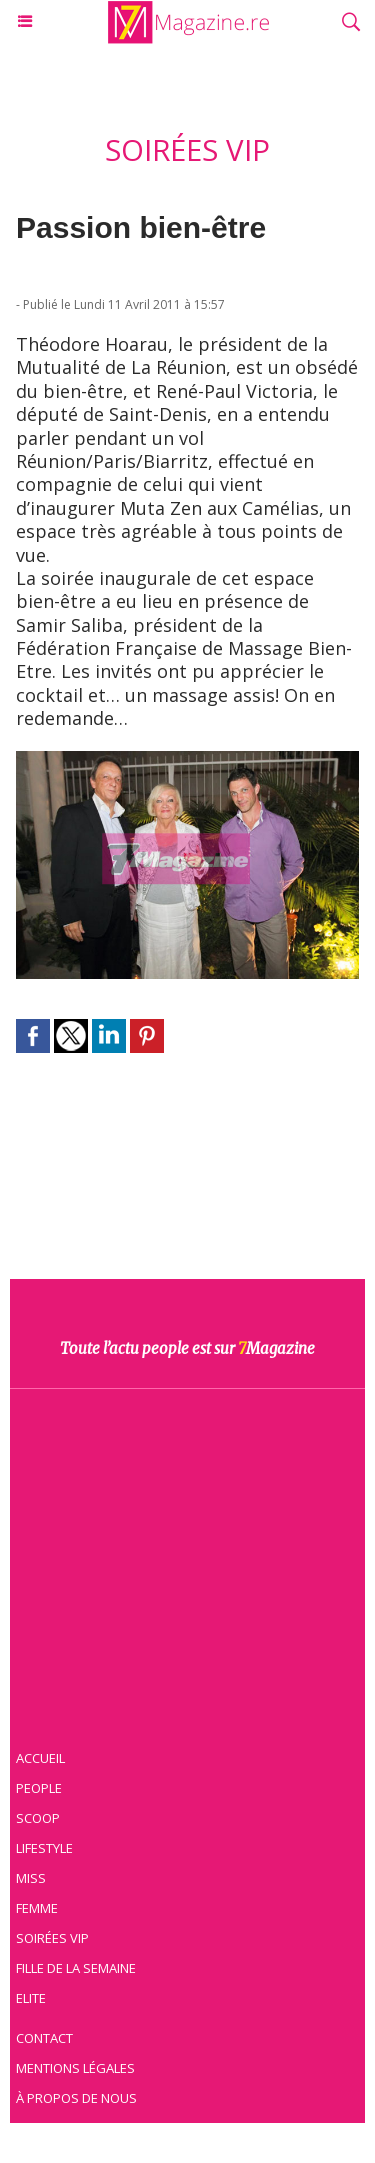 Image resolution: width=375 pixels, height=2163 pixels. Describe the element at coordinates (76, 2098) in the screenshot. I see `À propos de nous` at that location.